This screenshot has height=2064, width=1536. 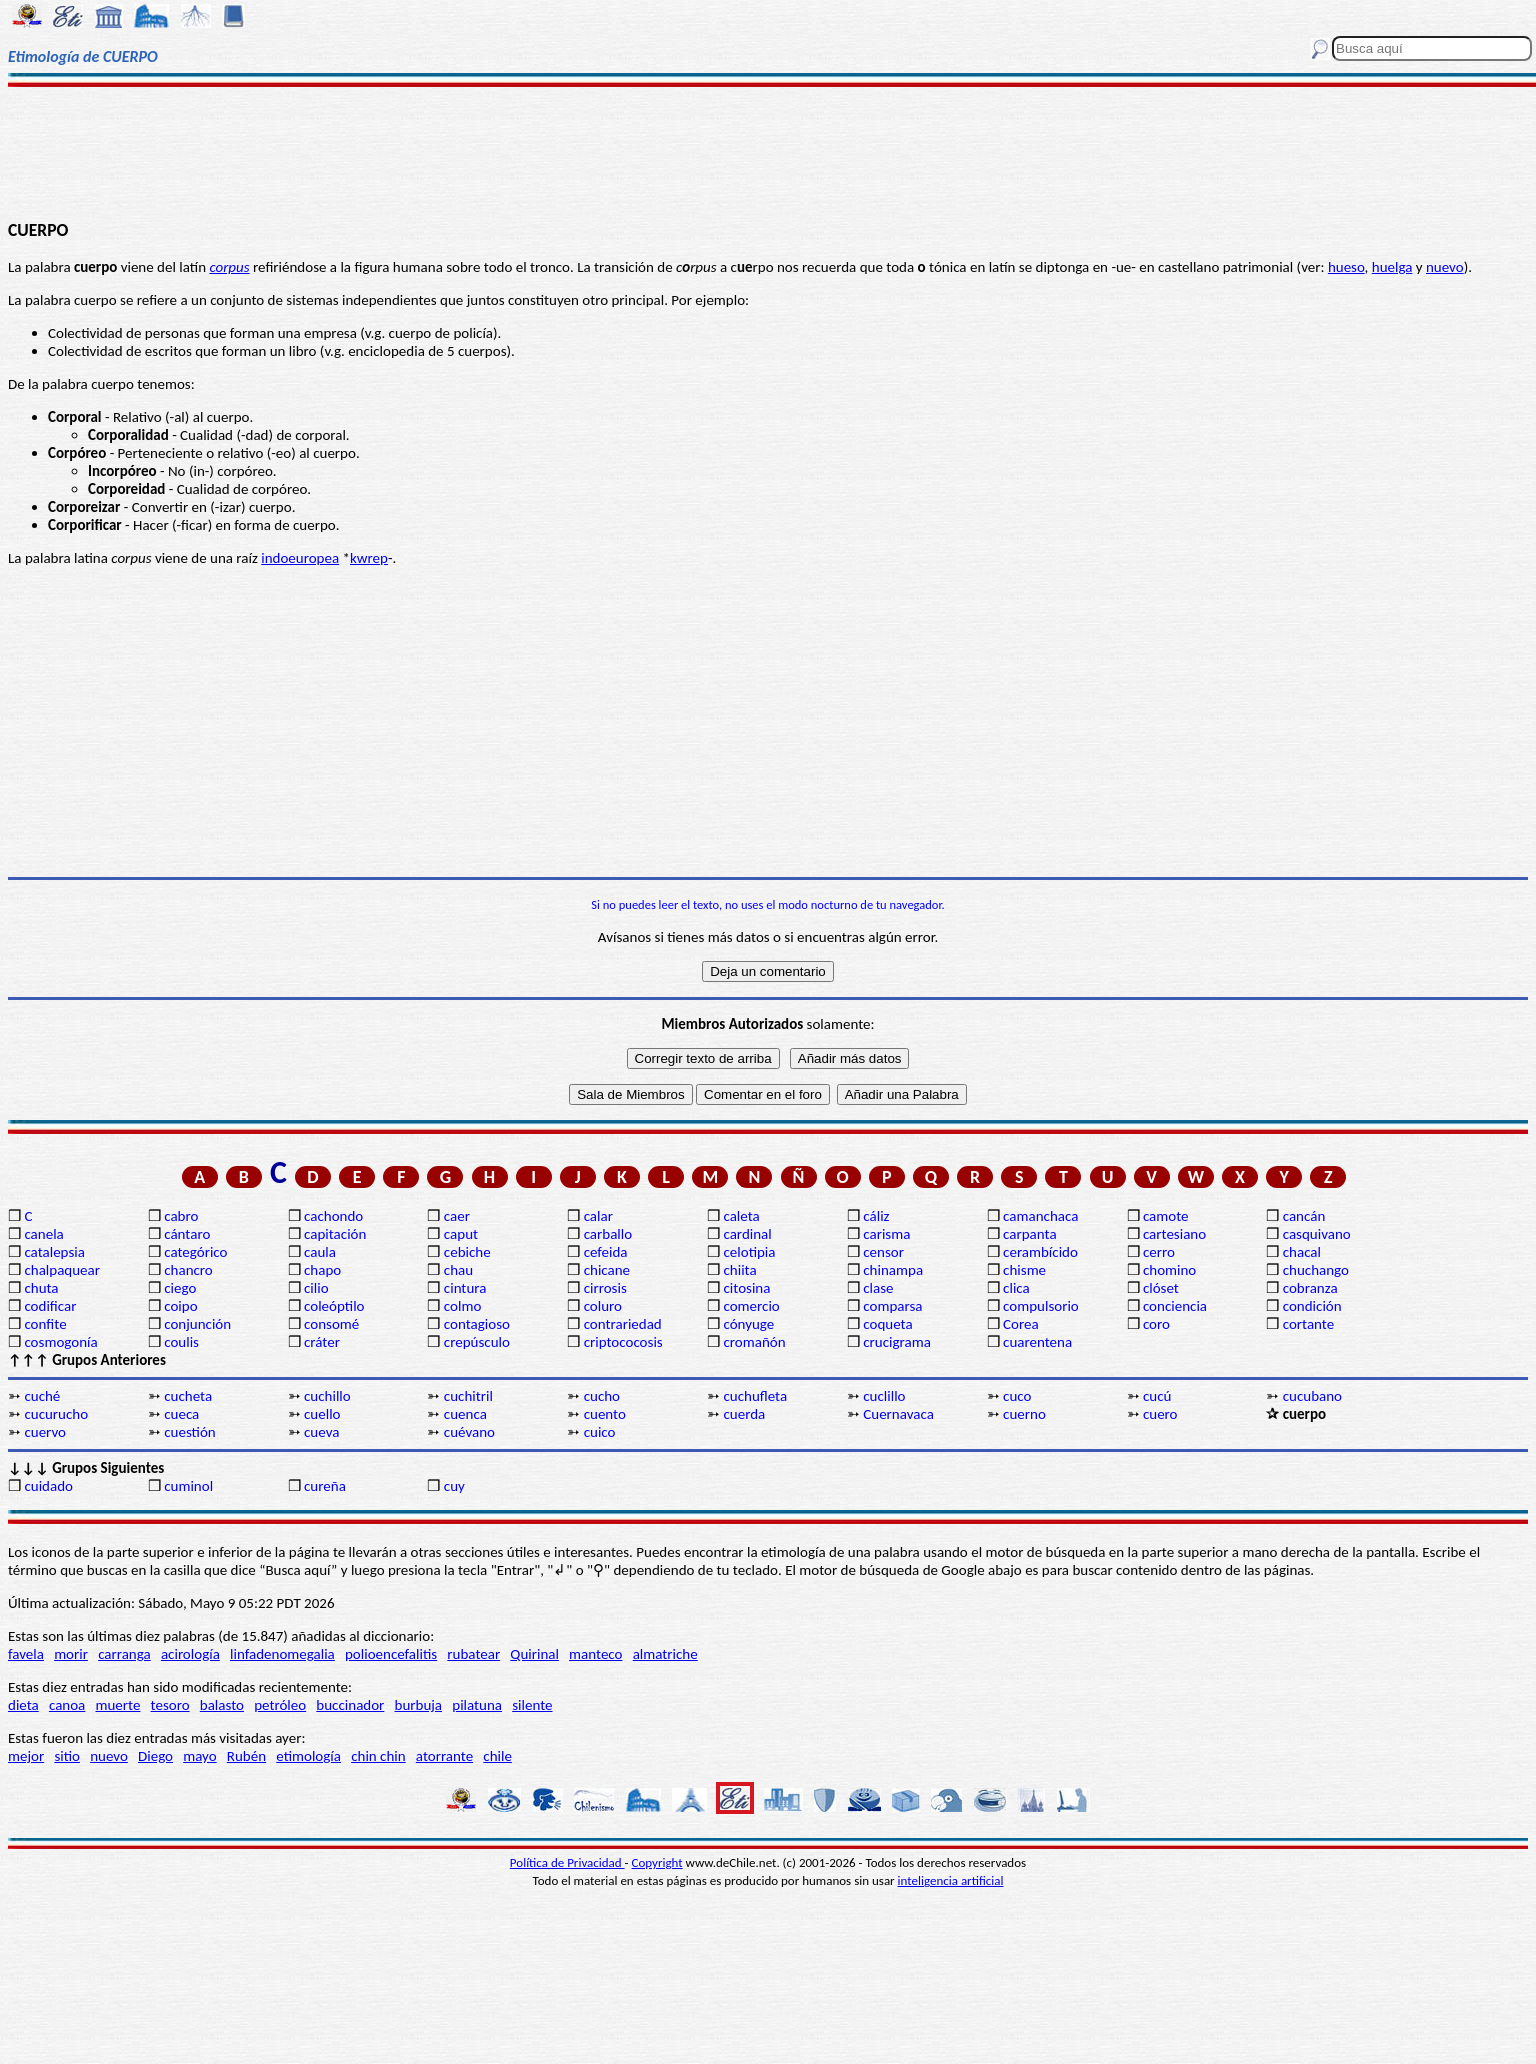 What do you see at coordinates (331, 1324) in the screenshot?
I see `consomé` at bounding box center [331, 1324].